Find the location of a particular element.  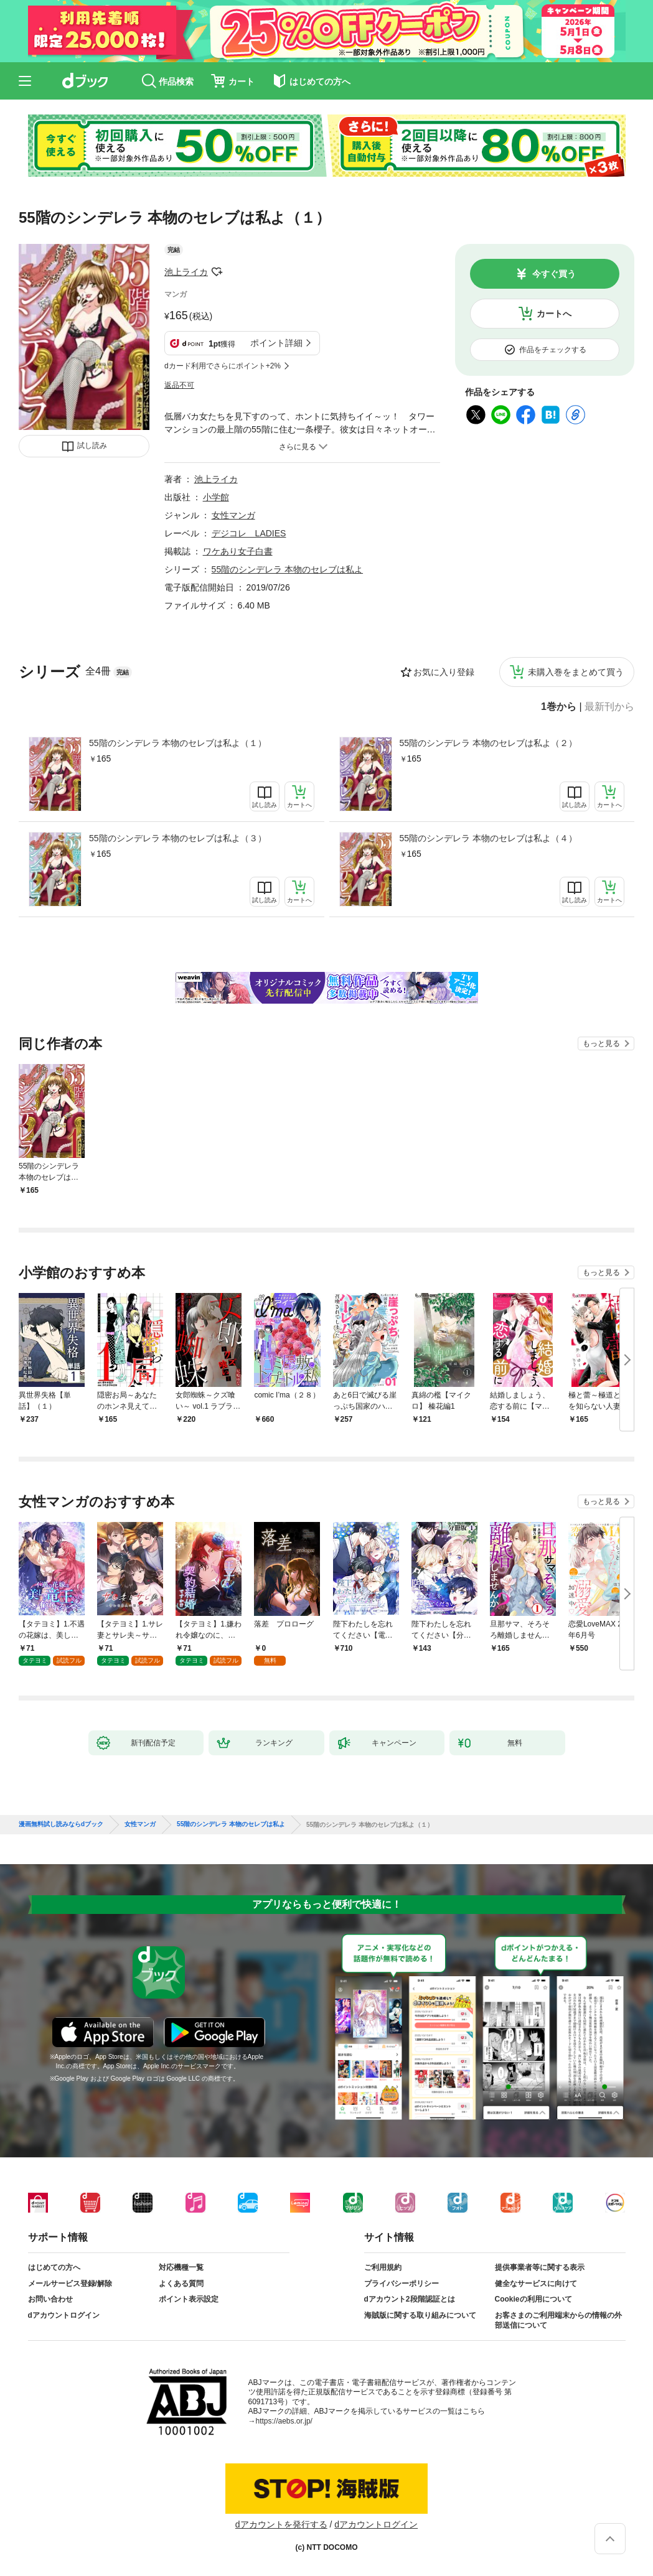

返品不可 is located at coordinates (179, 385).